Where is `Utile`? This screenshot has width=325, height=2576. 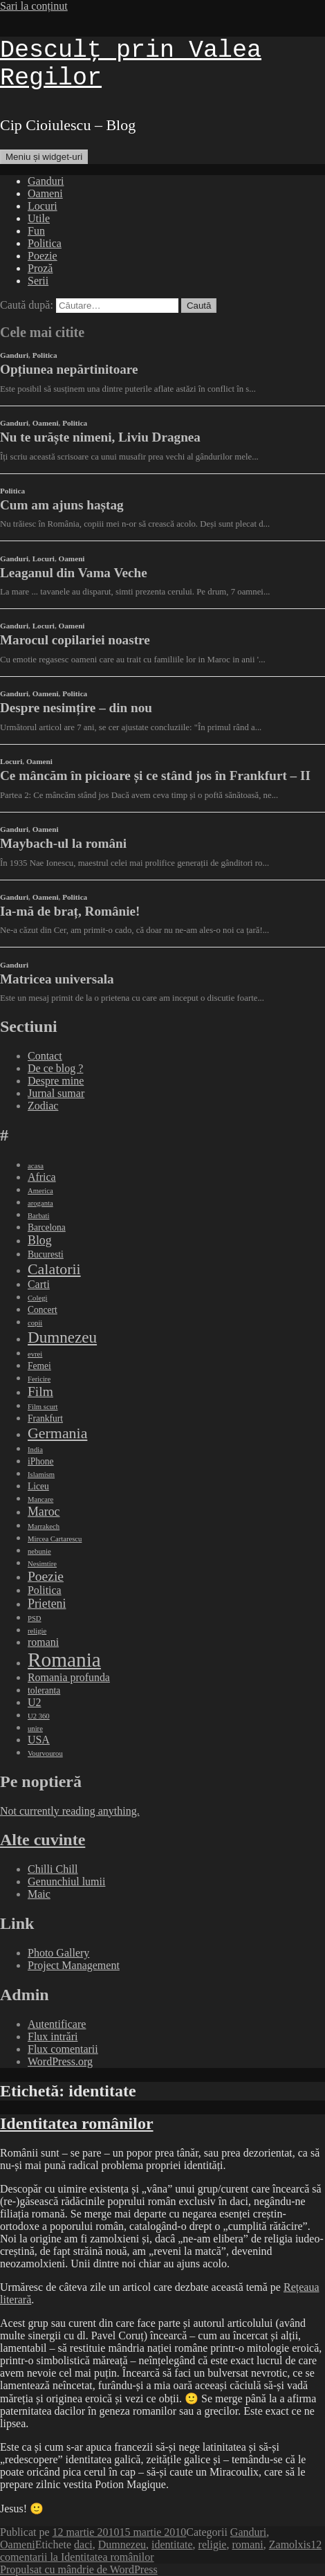 Utile is located at coordinates (39, 218).